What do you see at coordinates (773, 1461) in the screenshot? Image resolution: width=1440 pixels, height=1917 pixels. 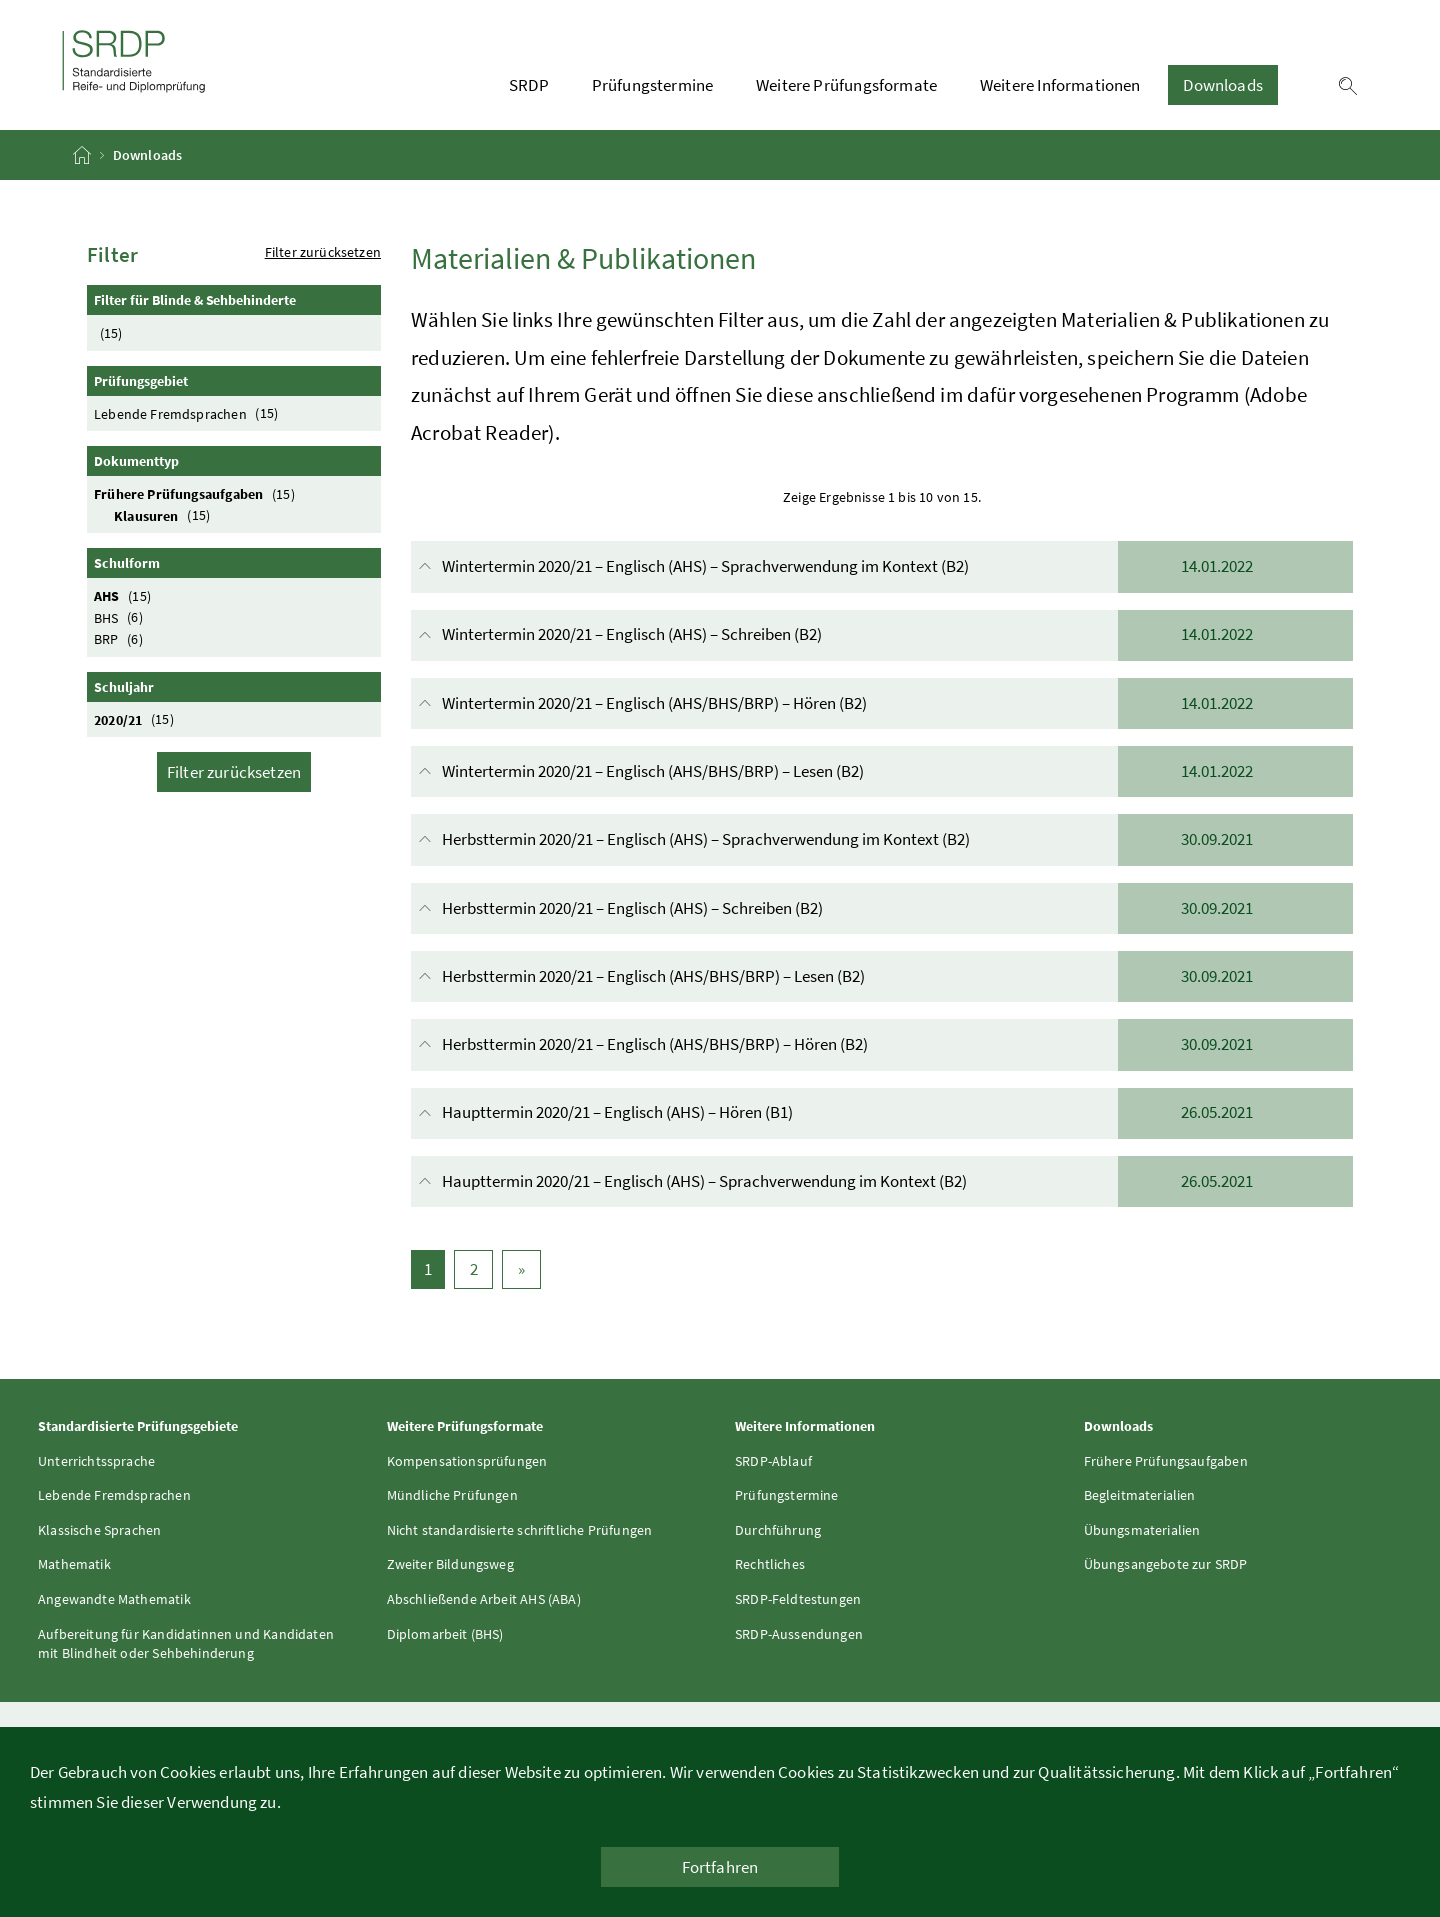 I see `SRDP-Ablauf` at bounding box center [773, 1461].